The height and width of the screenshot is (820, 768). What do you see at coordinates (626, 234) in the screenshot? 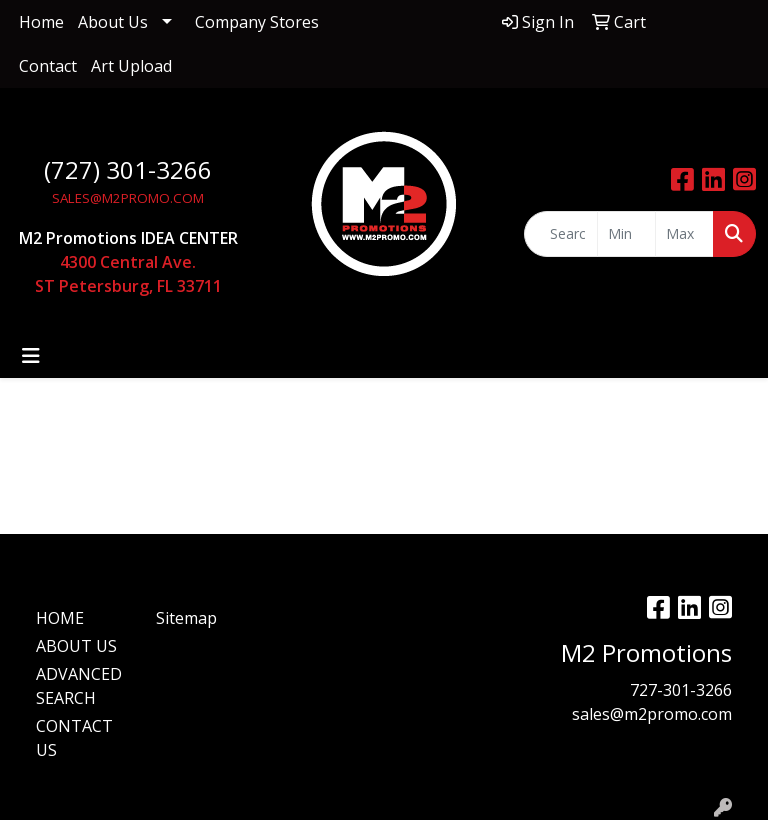
I see `[Quick Search Price Low]` at bounding box center [626, 234].